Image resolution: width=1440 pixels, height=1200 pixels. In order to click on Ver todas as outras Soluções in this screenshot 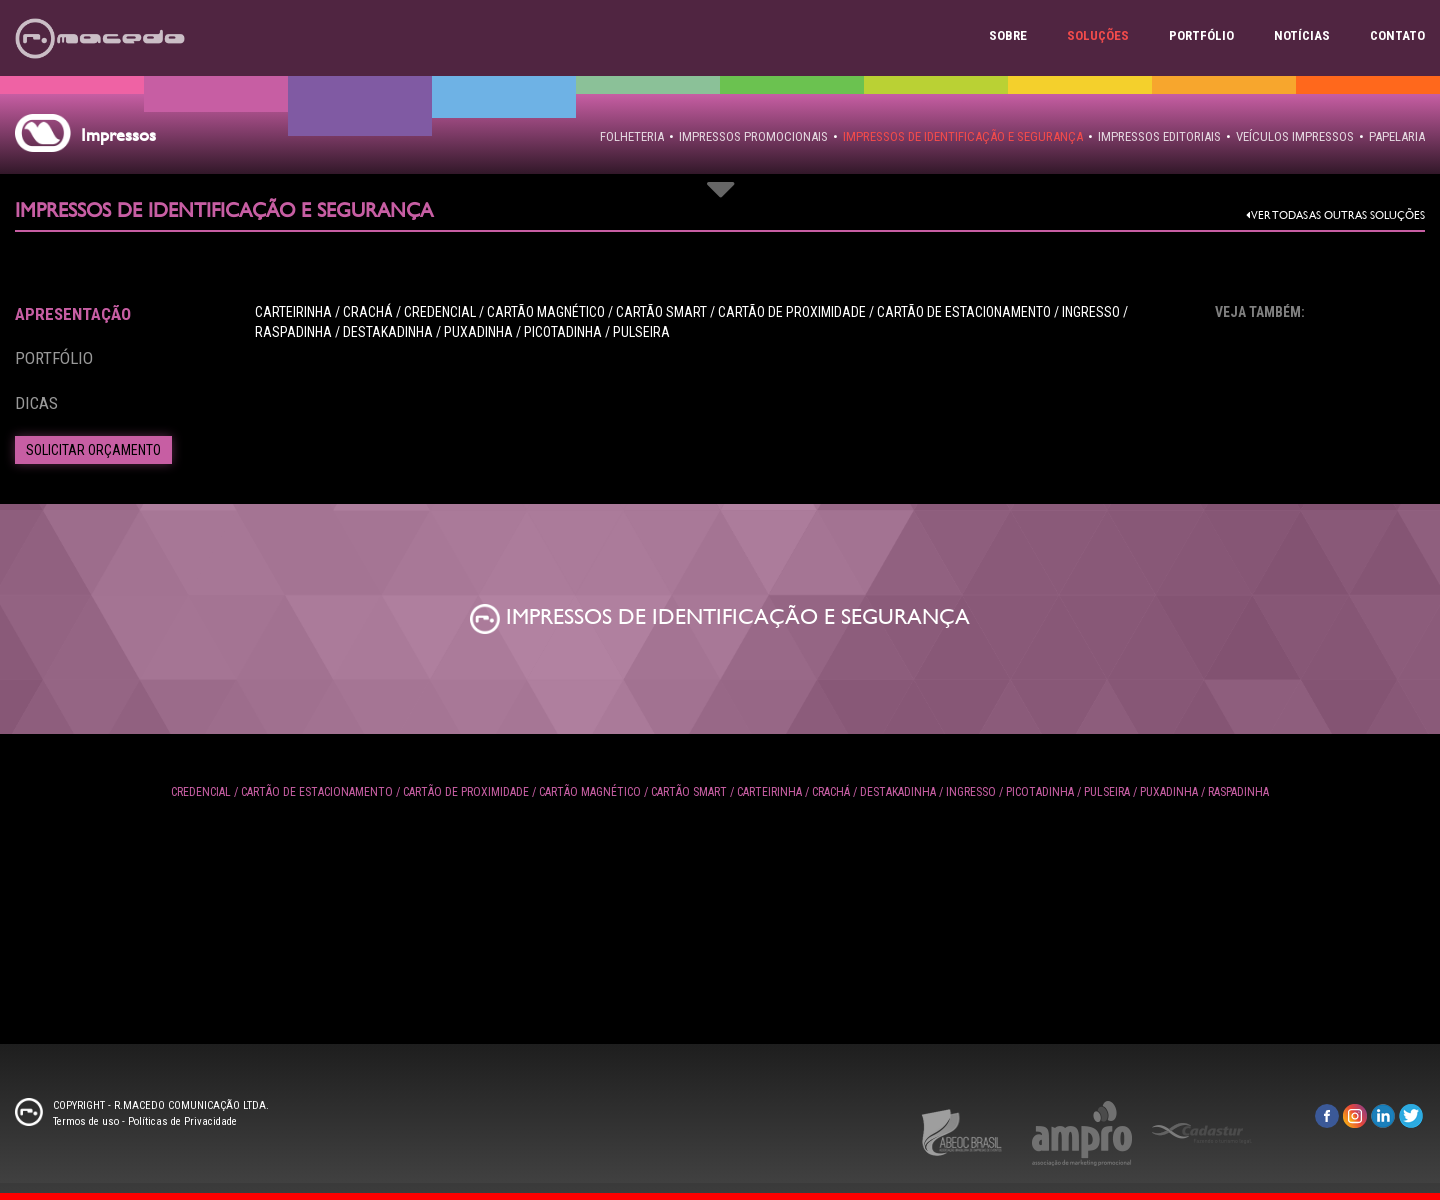, I will do `click(1335, 215)`.